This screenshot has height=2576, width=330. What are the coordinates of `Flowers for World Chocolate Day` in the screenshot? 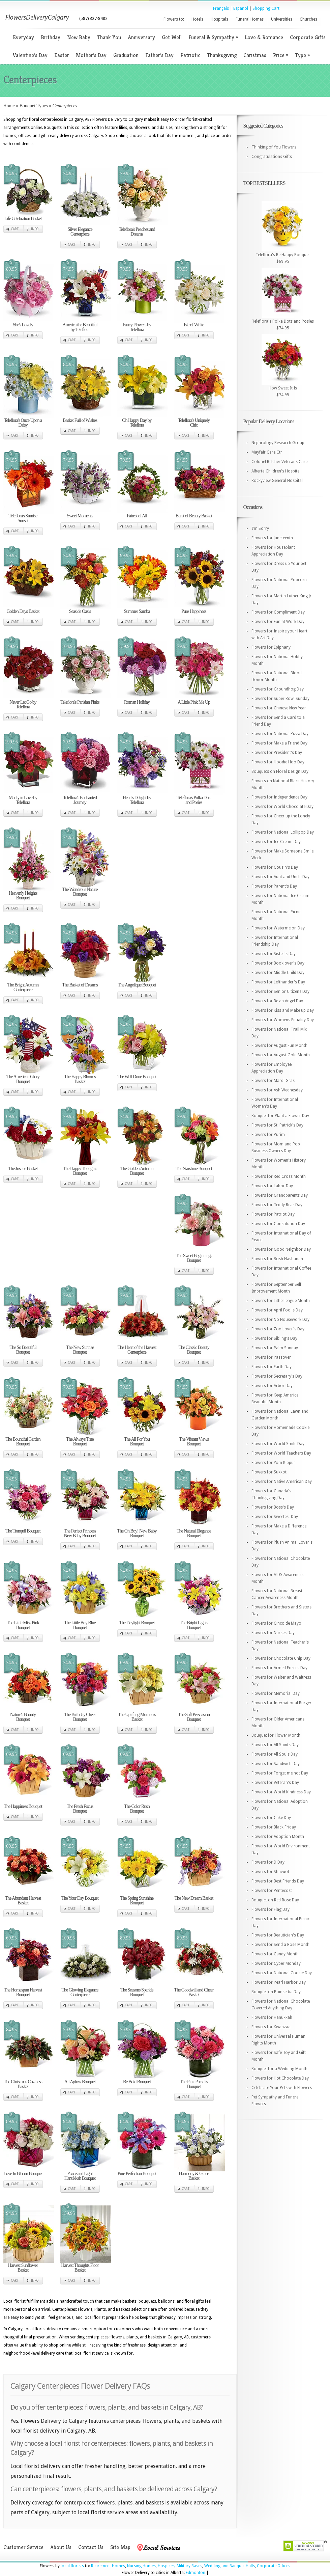 It's located at (282, 806).